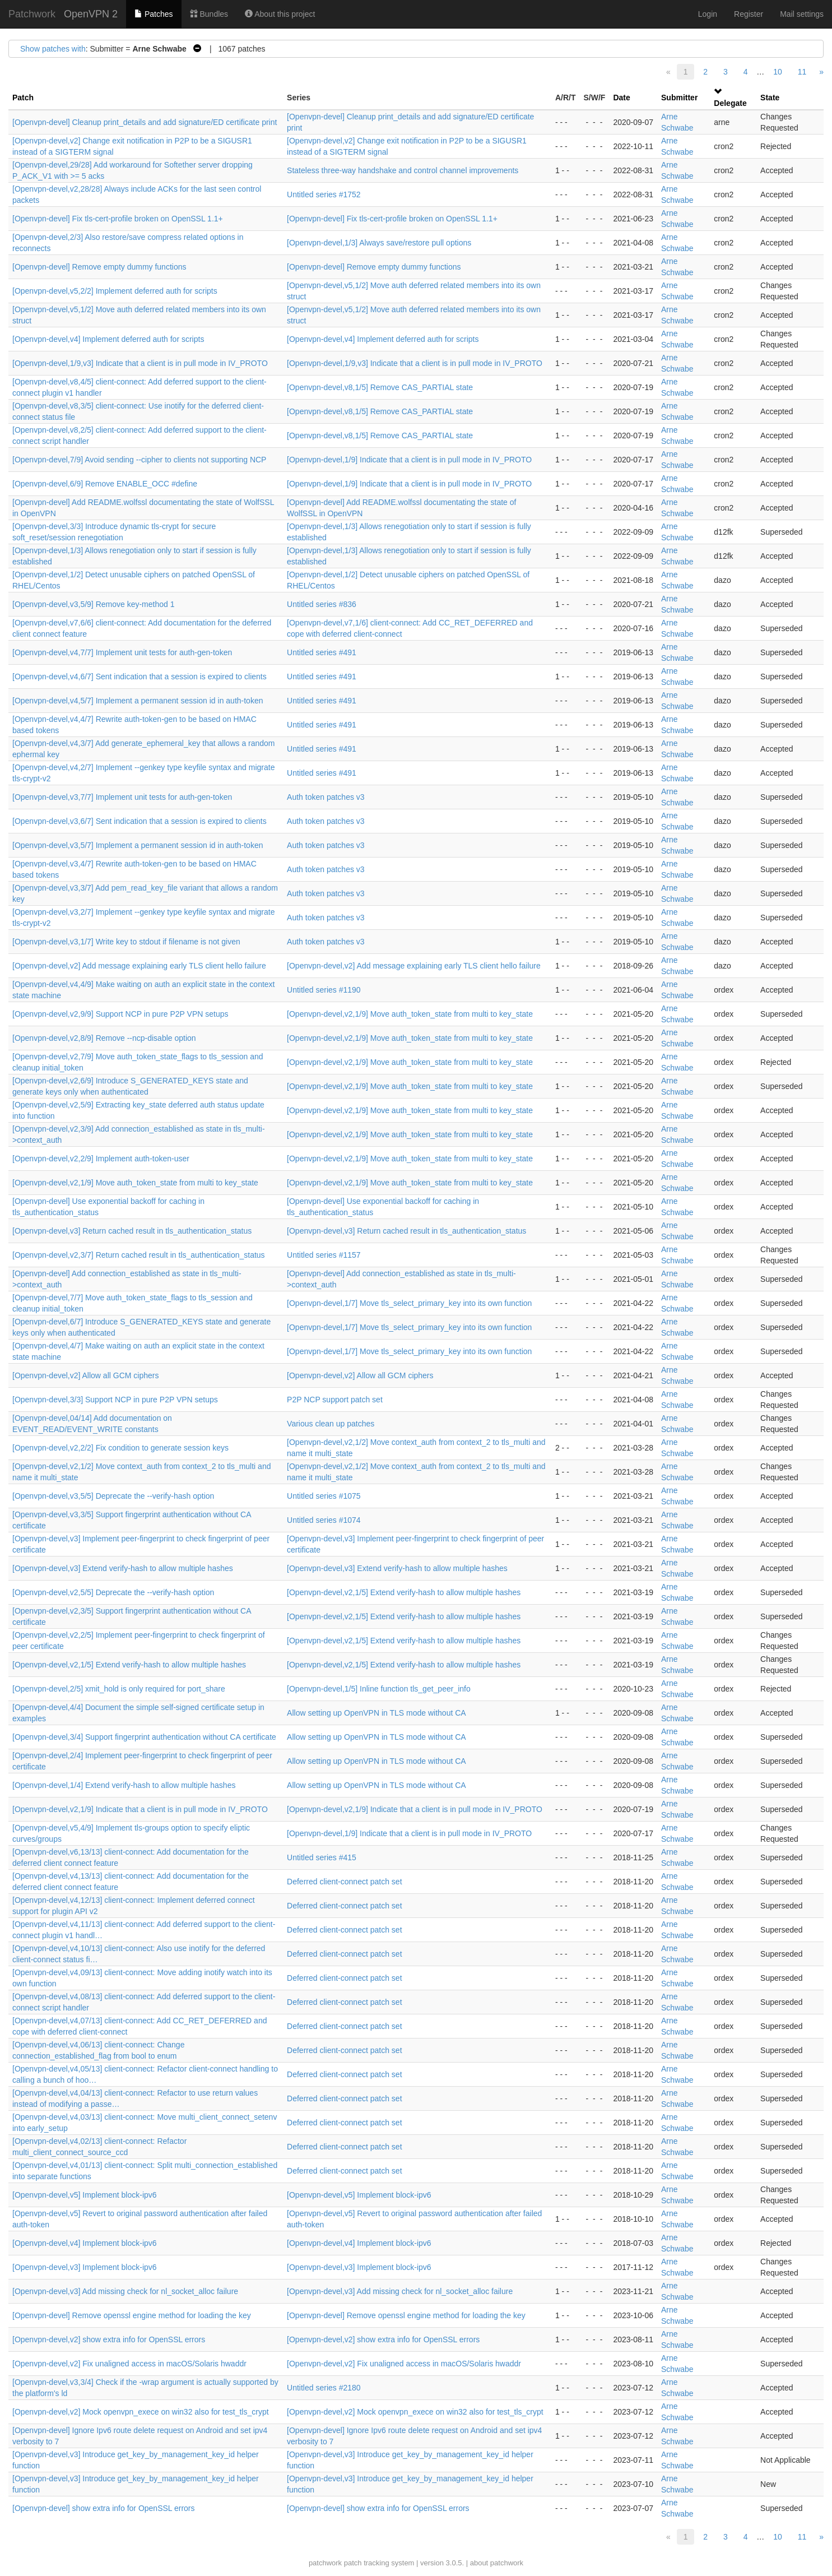 The height and width of the screenshot is (2576, 832). What do you see at coordinates (802, 14) in the screenshot?
I see `Mail settings` at bounding box center [802, 14].